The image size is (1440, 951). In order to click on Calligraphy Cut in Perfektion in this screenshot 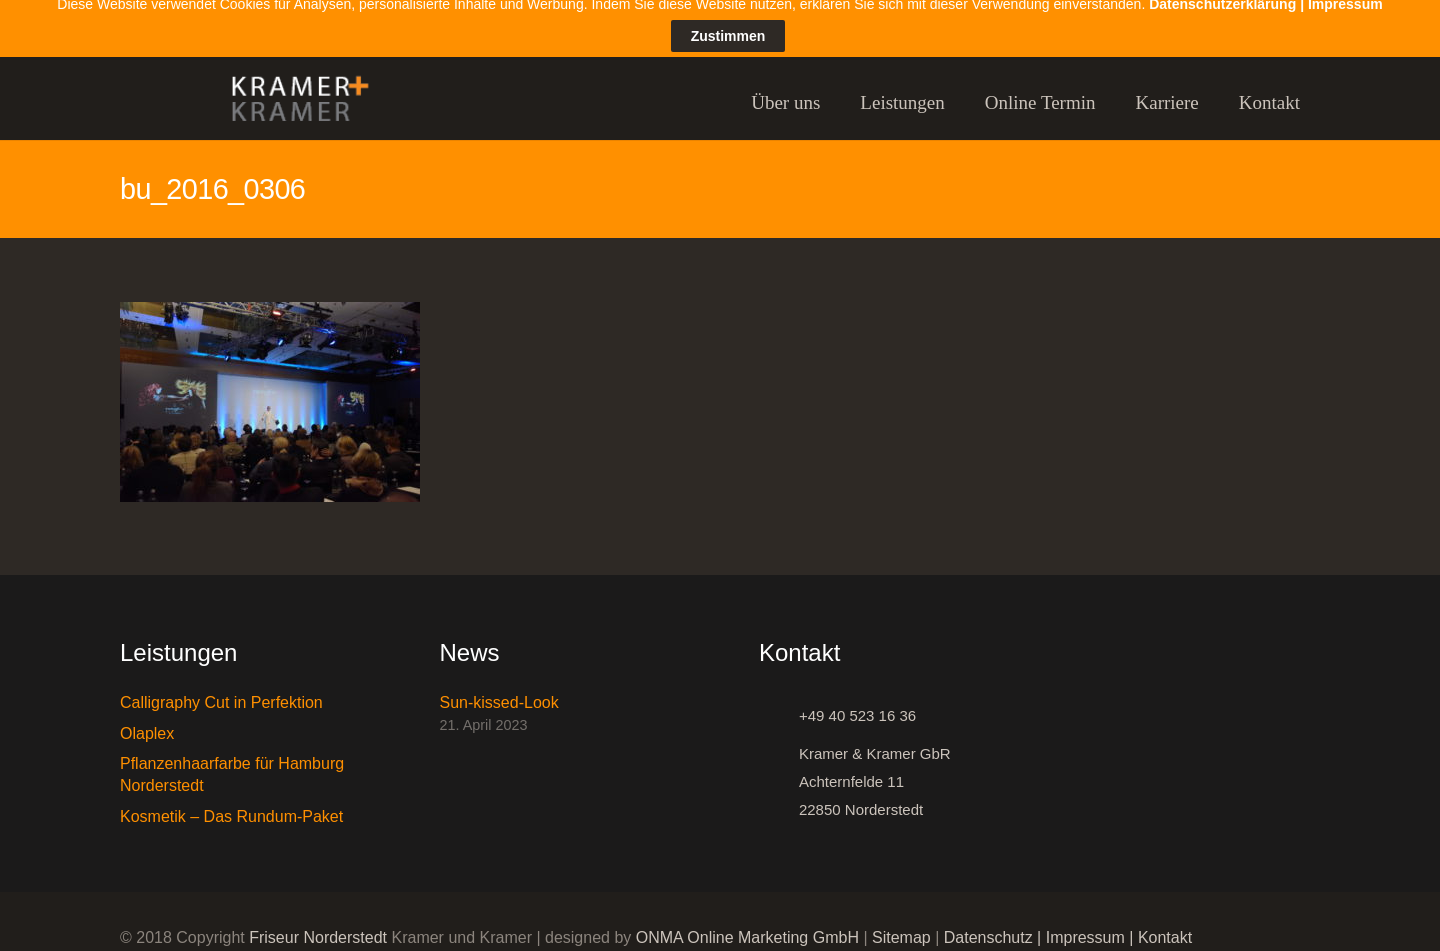, I will do `click(221, 688)`.